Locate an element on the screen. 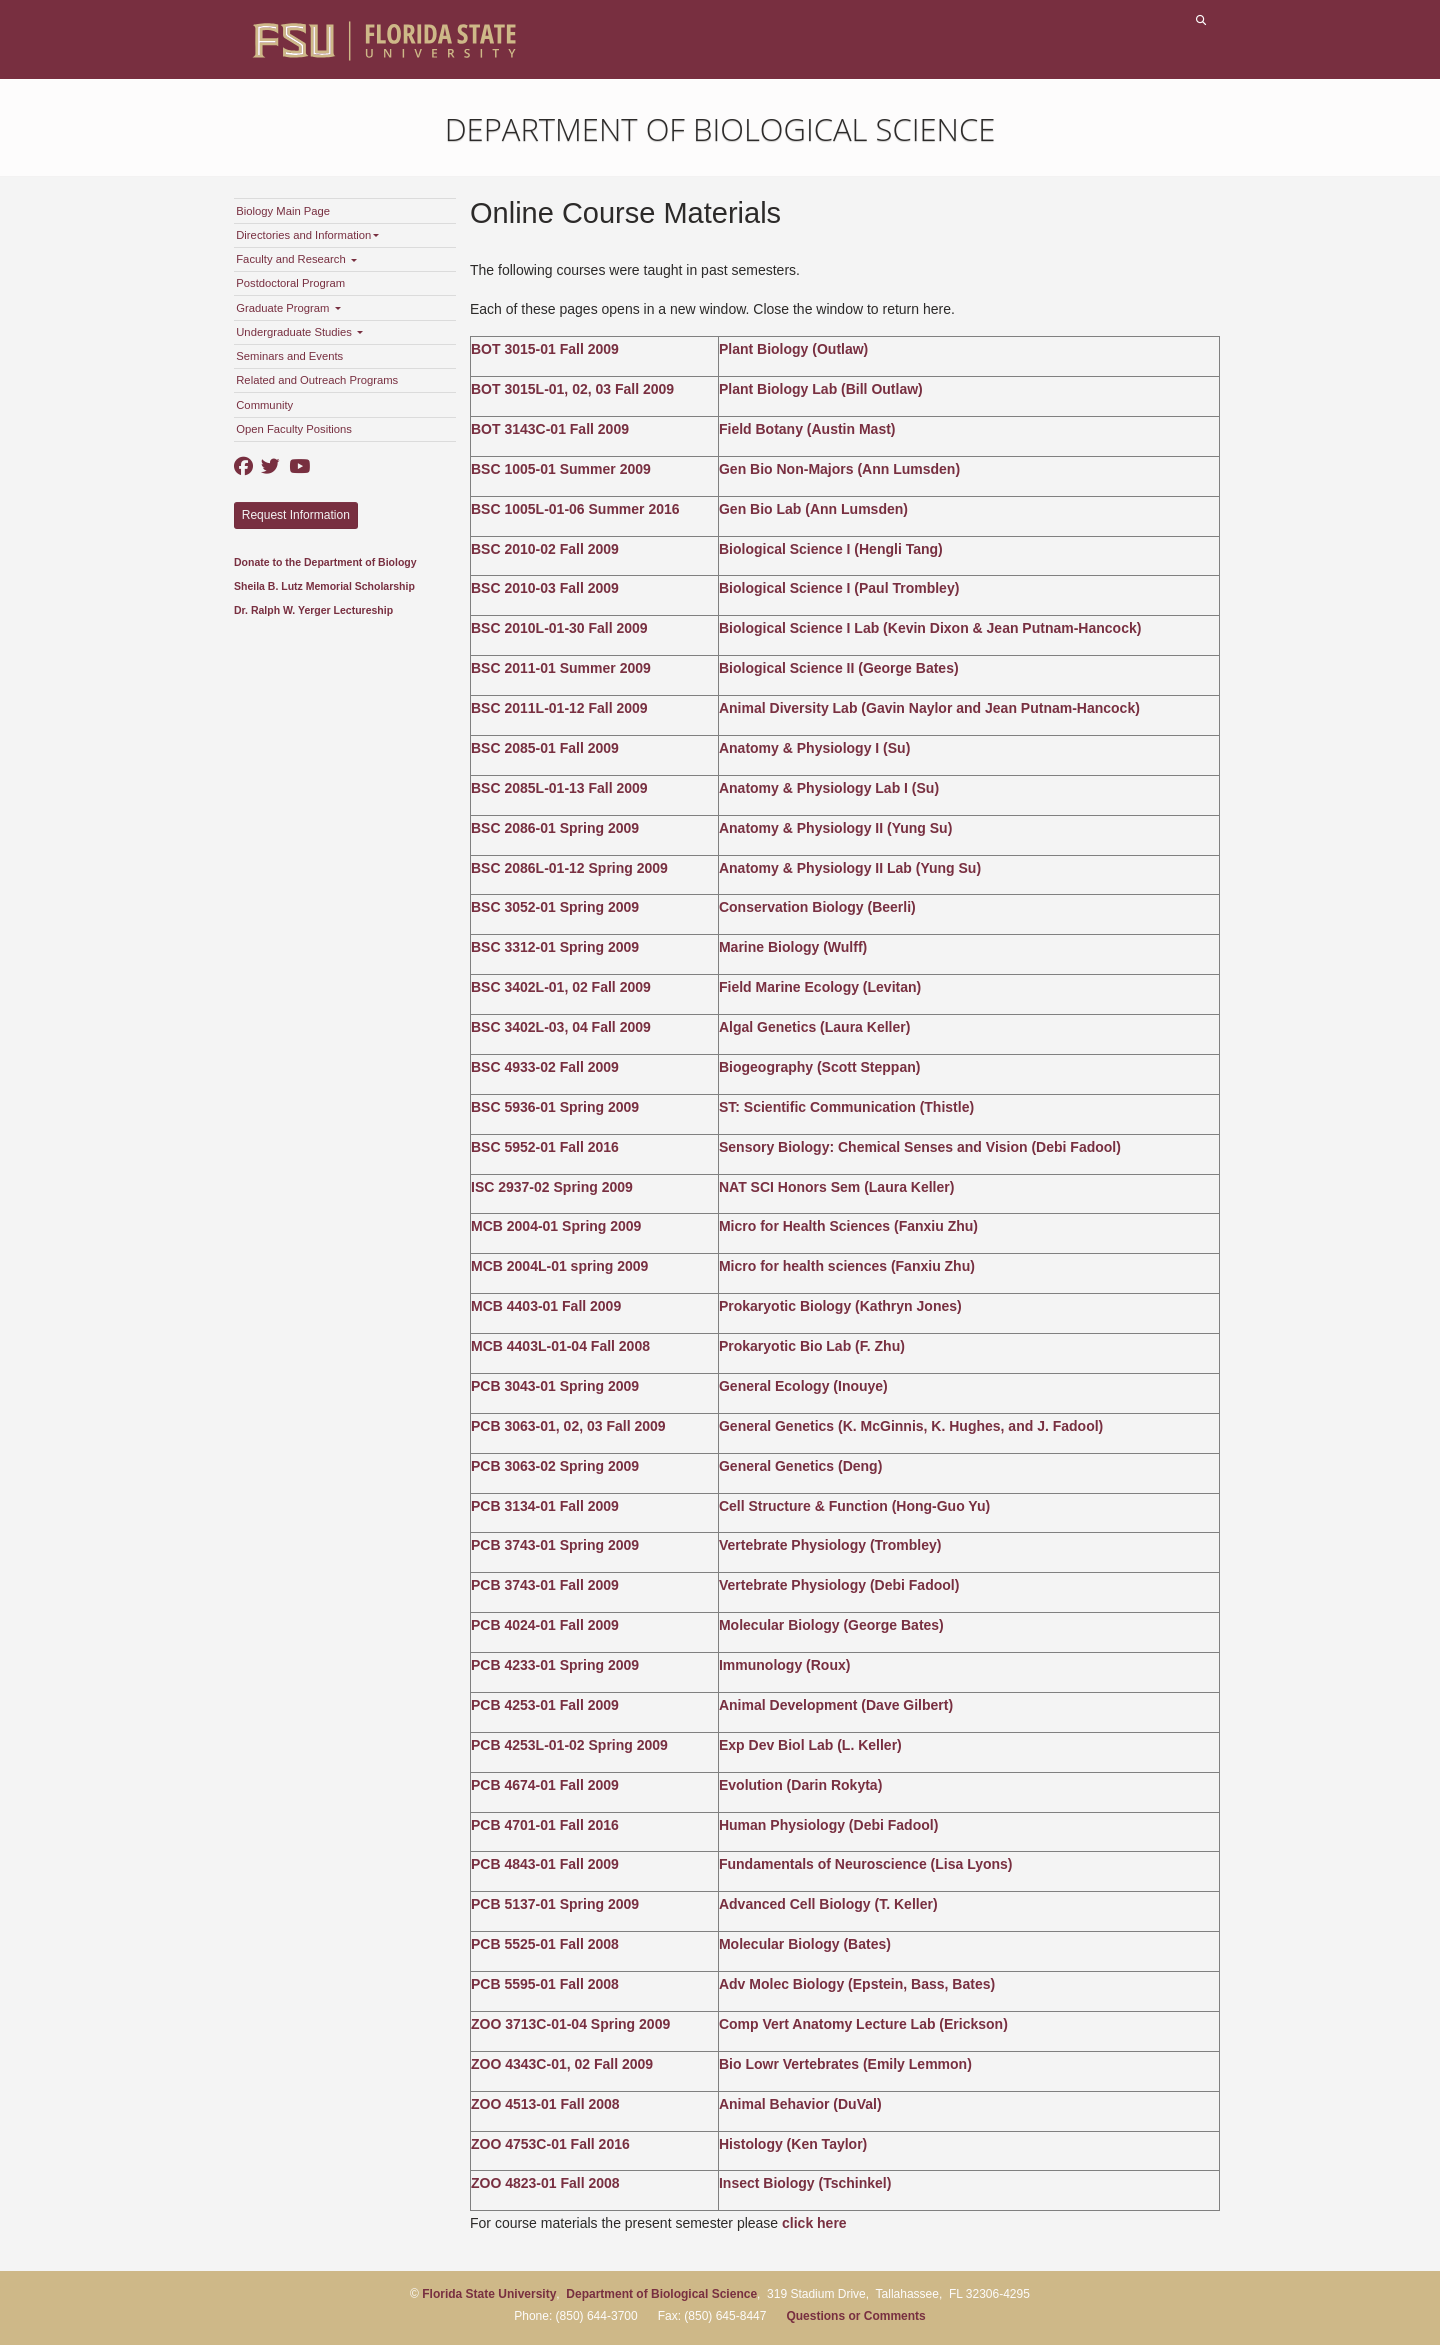  General Genetics (K. McGinnis, K. Hughes, and J. Fadool) is located at coordinates (911, 1426).